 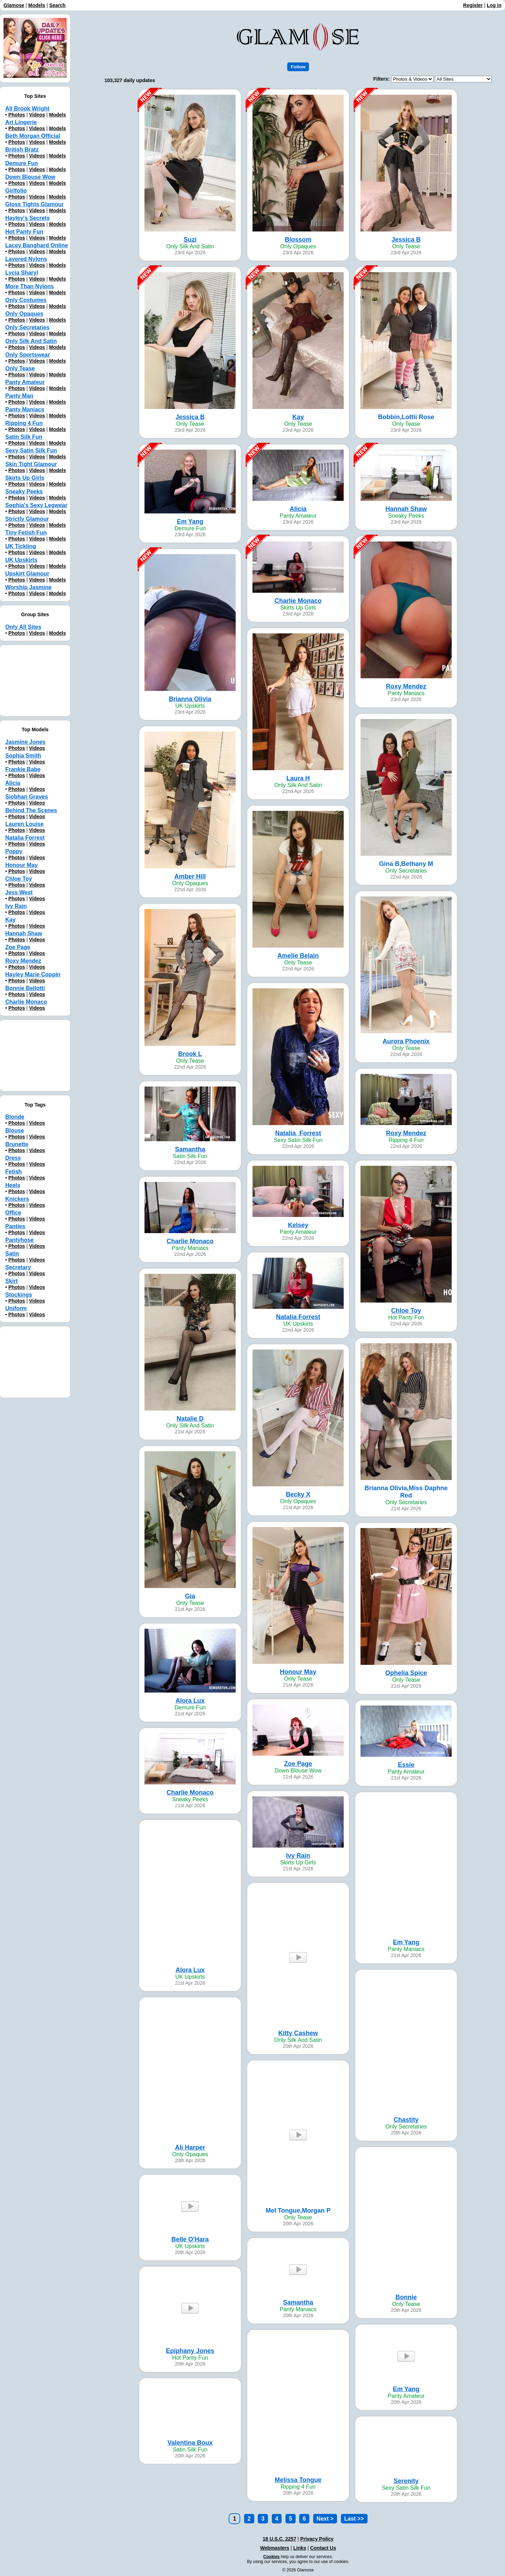 What do you see at coordinates (36, 505) in the screenshot?
I see `Sophia's Sexy Legwear` at bounding box center [36, 505].